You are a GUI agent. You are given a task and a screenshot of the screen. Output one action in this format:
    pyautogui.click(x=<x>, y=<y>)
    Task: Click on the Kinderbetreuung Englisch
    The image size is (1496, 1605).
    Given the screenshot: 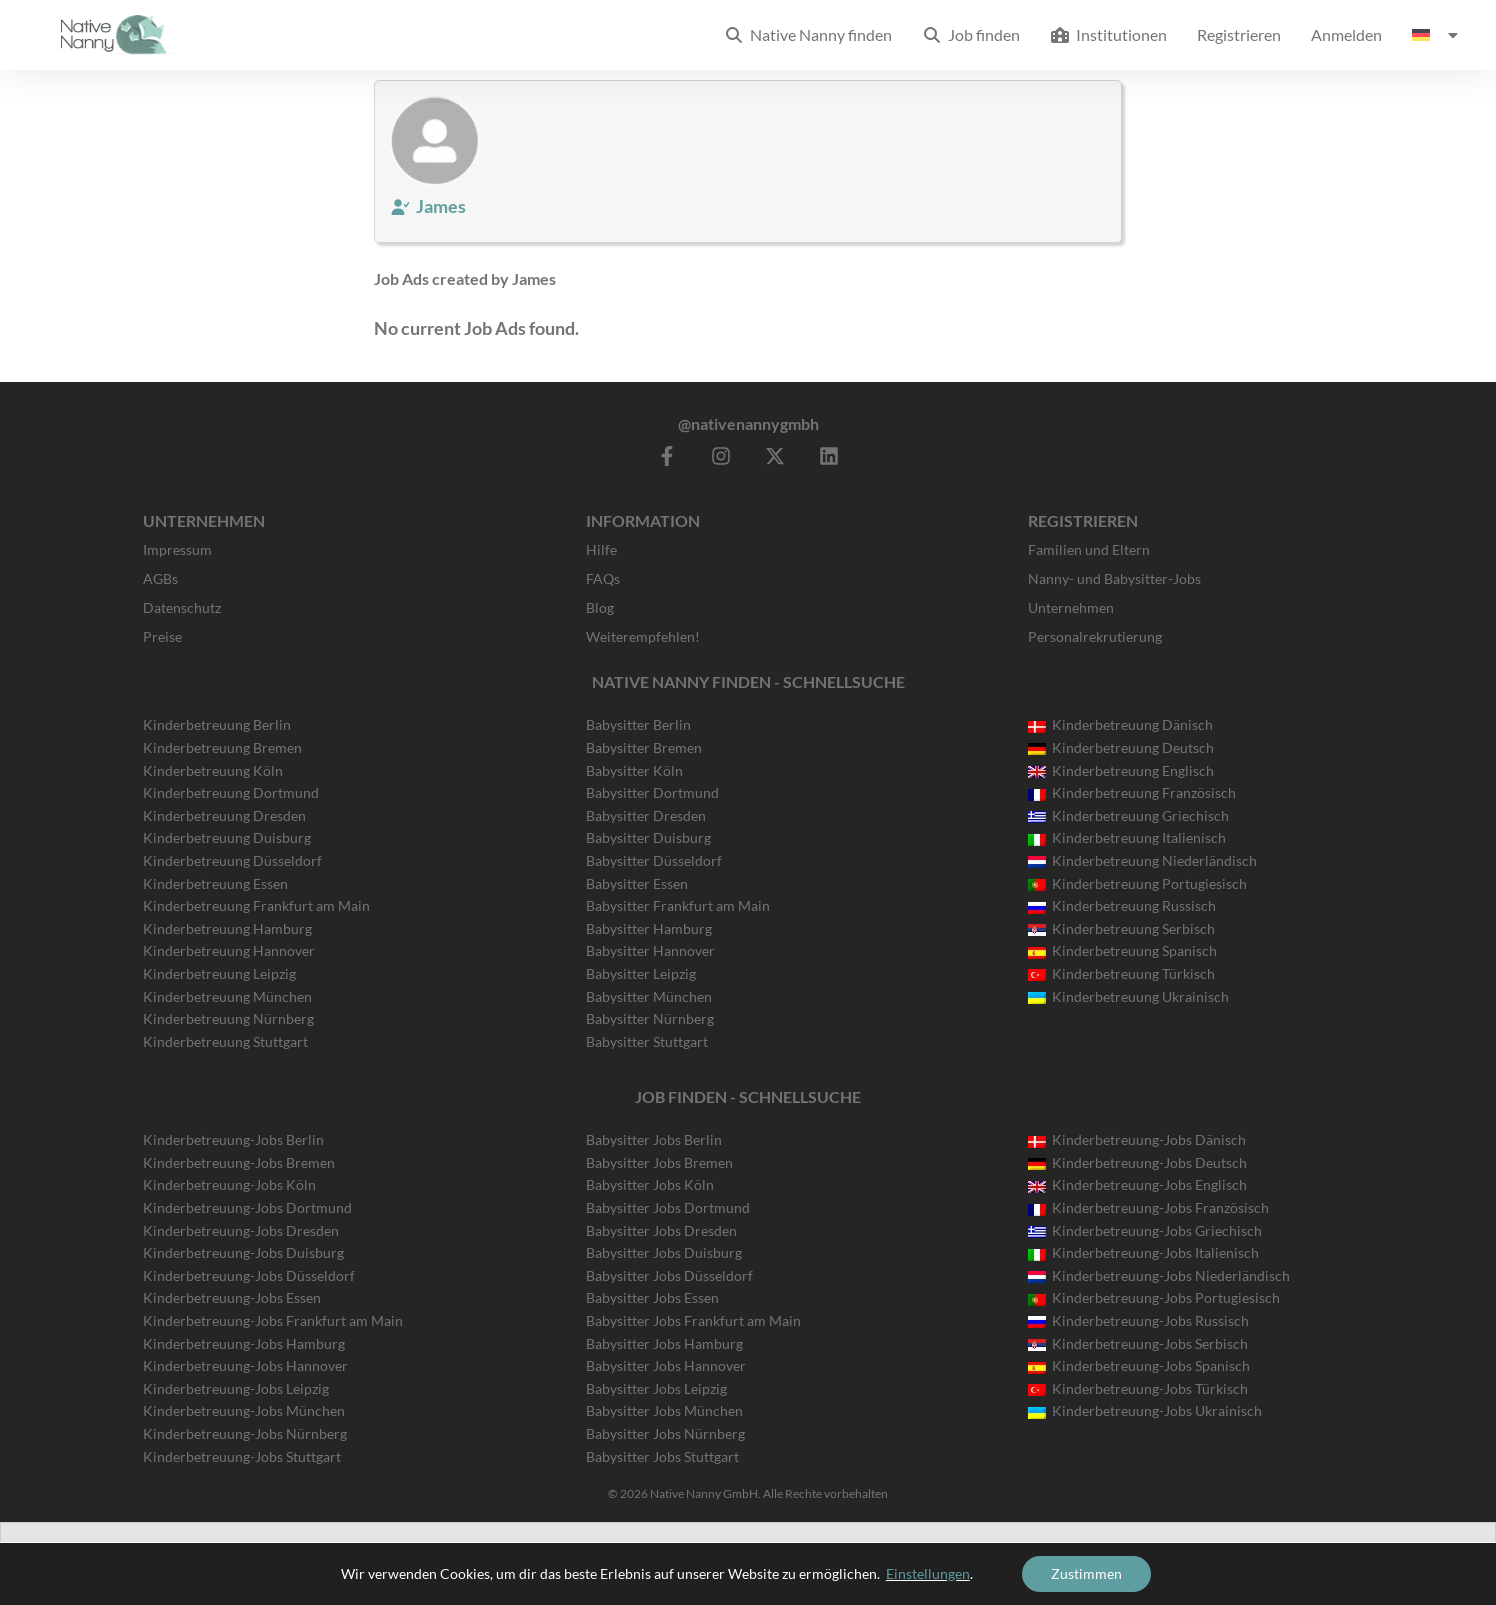 What is the action you would take?
    pyautogui.click(x=1121, y=770)
    